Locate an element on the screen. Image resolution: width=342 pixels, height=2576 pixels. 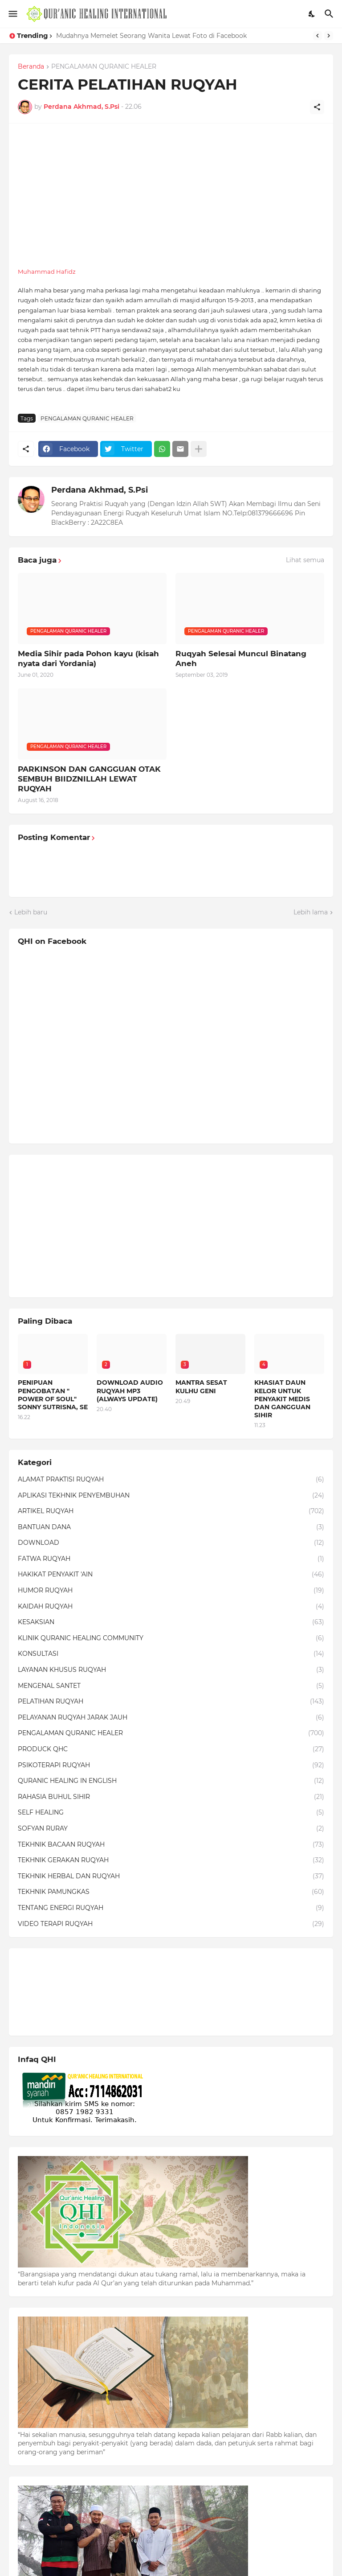
Lihat semua is located at coordinates (305, 560).